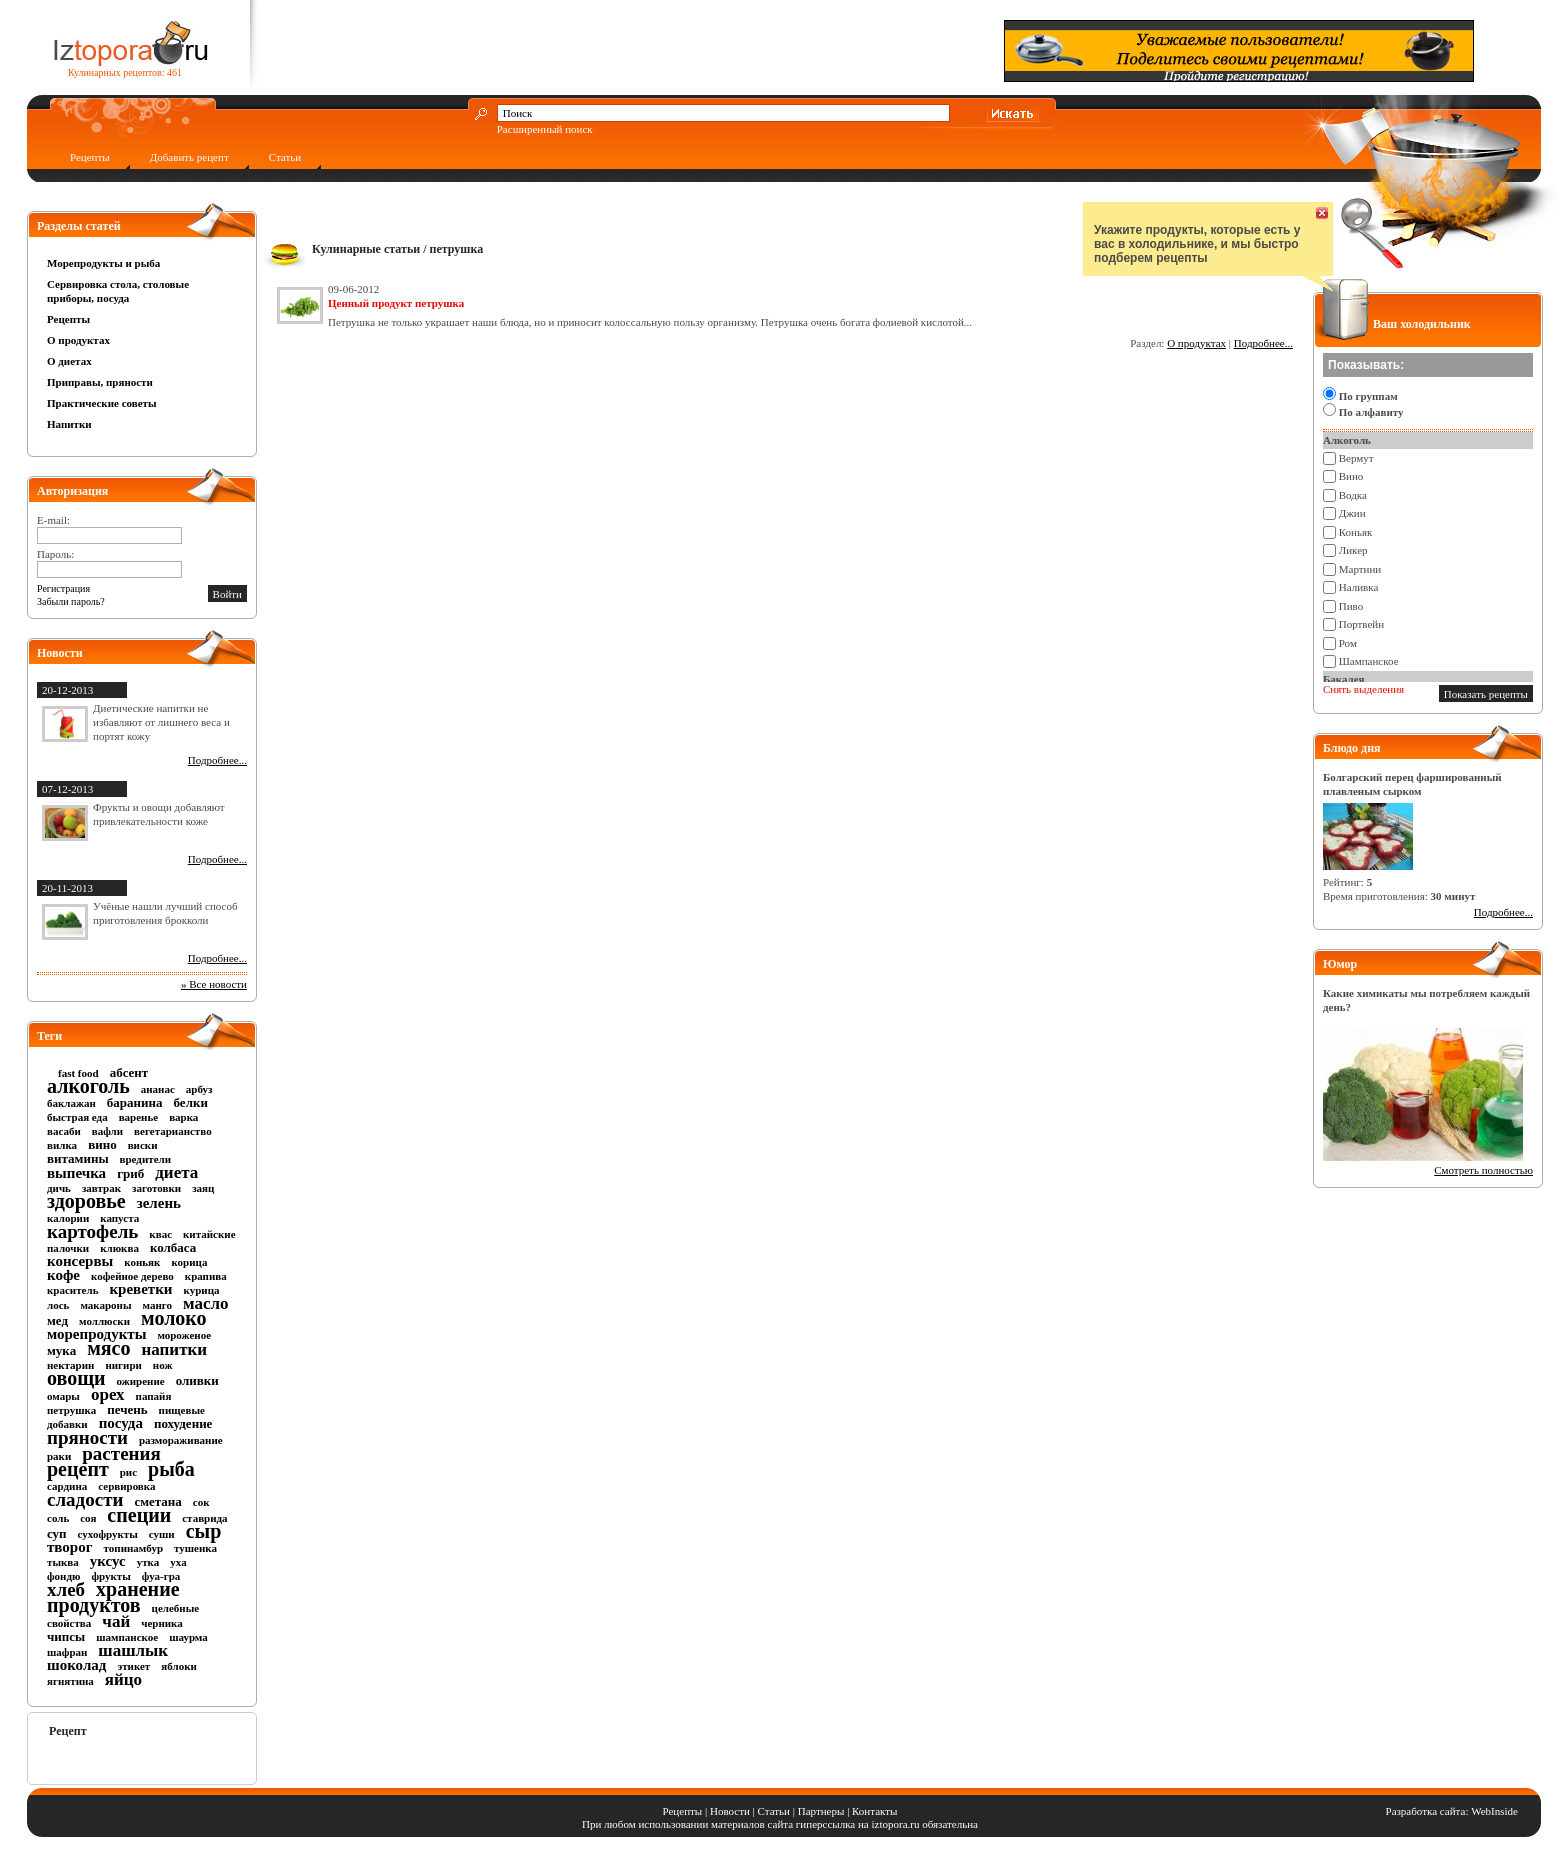 The image size is (1568, 1857). What do you see at coordinates (159, 1203) in the screenshot?
I see `зелень` at bounding box center [159, 1203].